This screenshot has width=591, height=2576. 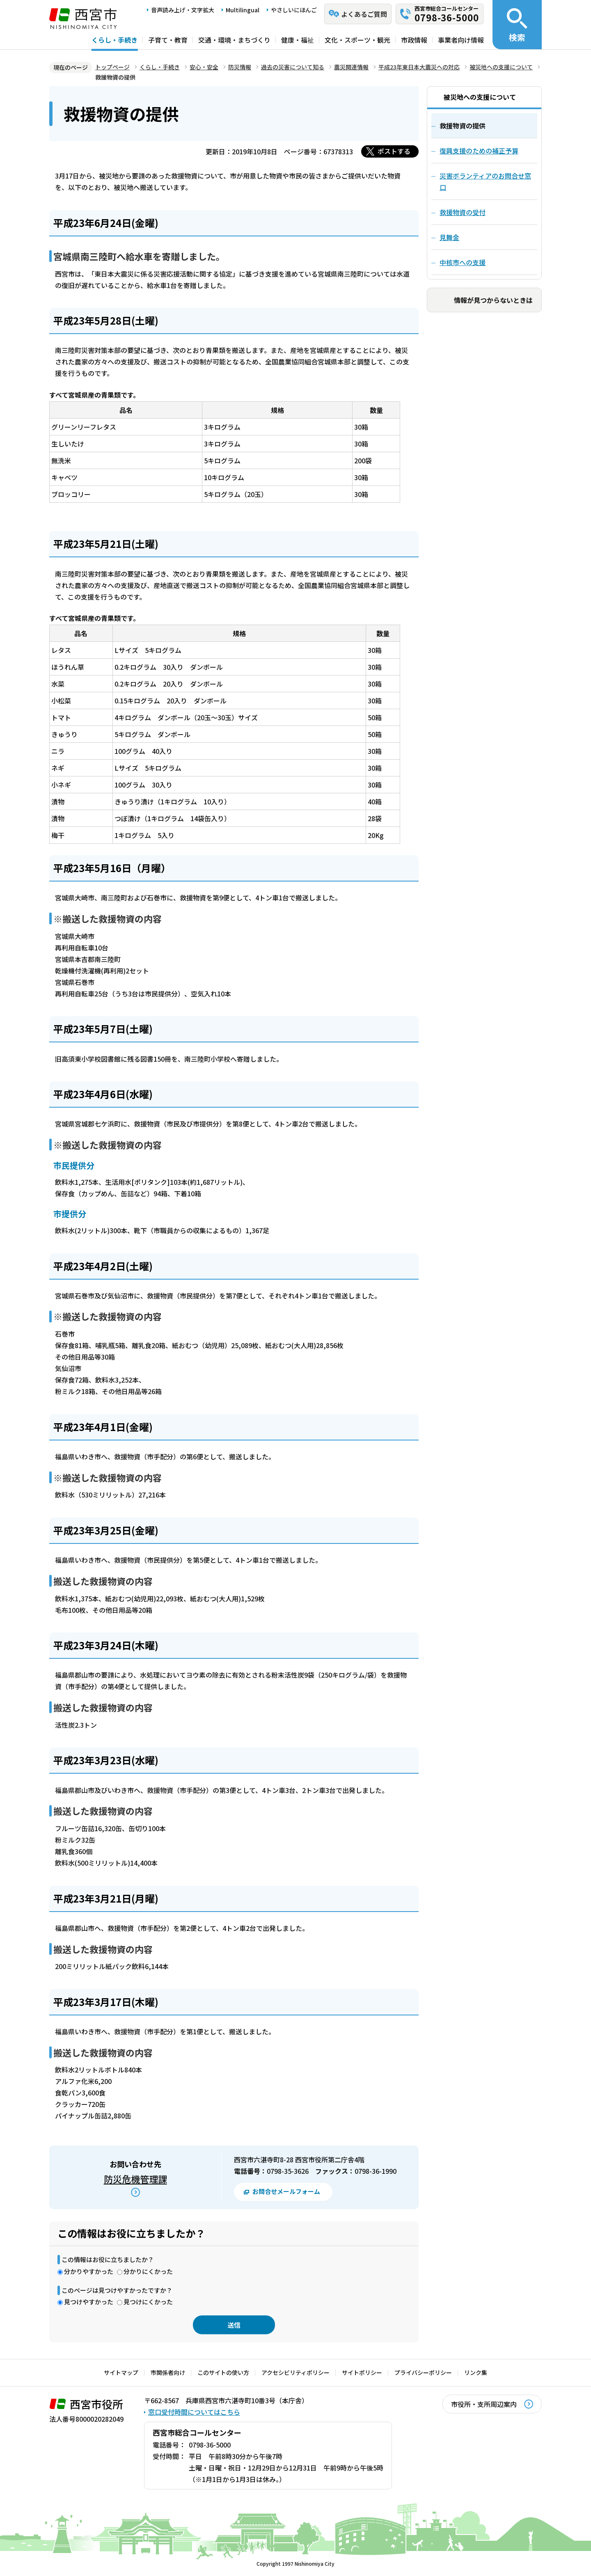 I want to click on 子育て・教育, so click(x=168, y=40).